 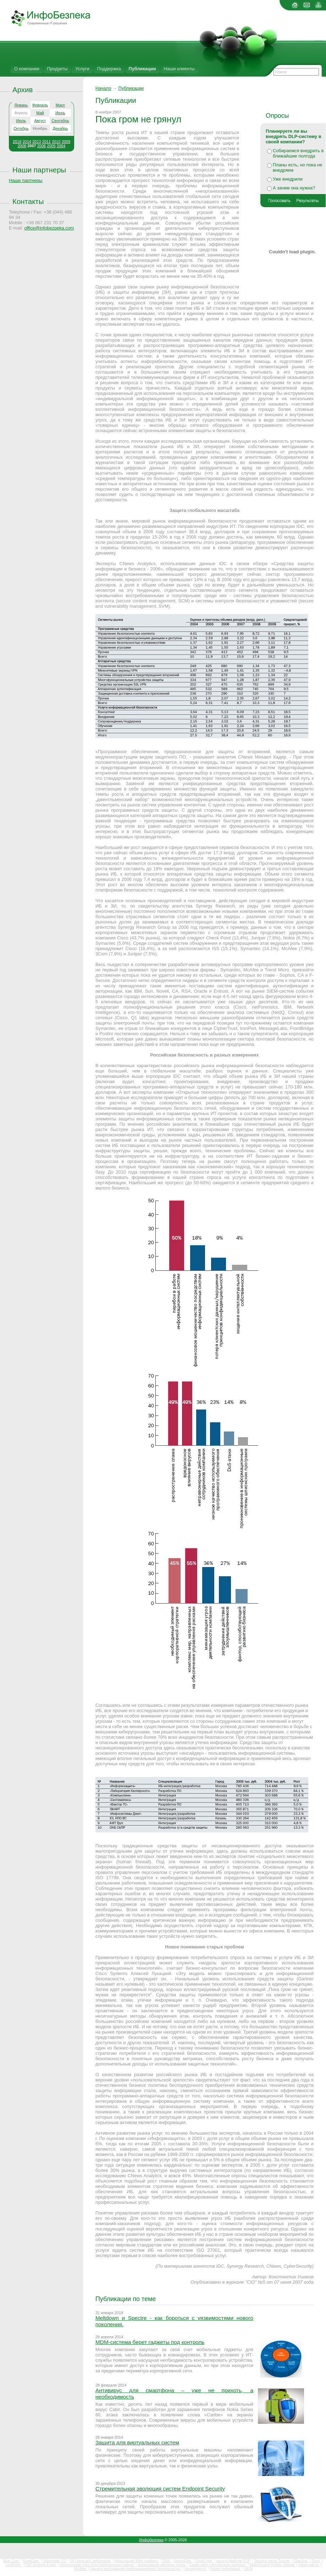 What do you see at coordinates (82, 68) in the screenshot?
I see `Услуги` at bounding box center [82, 68].